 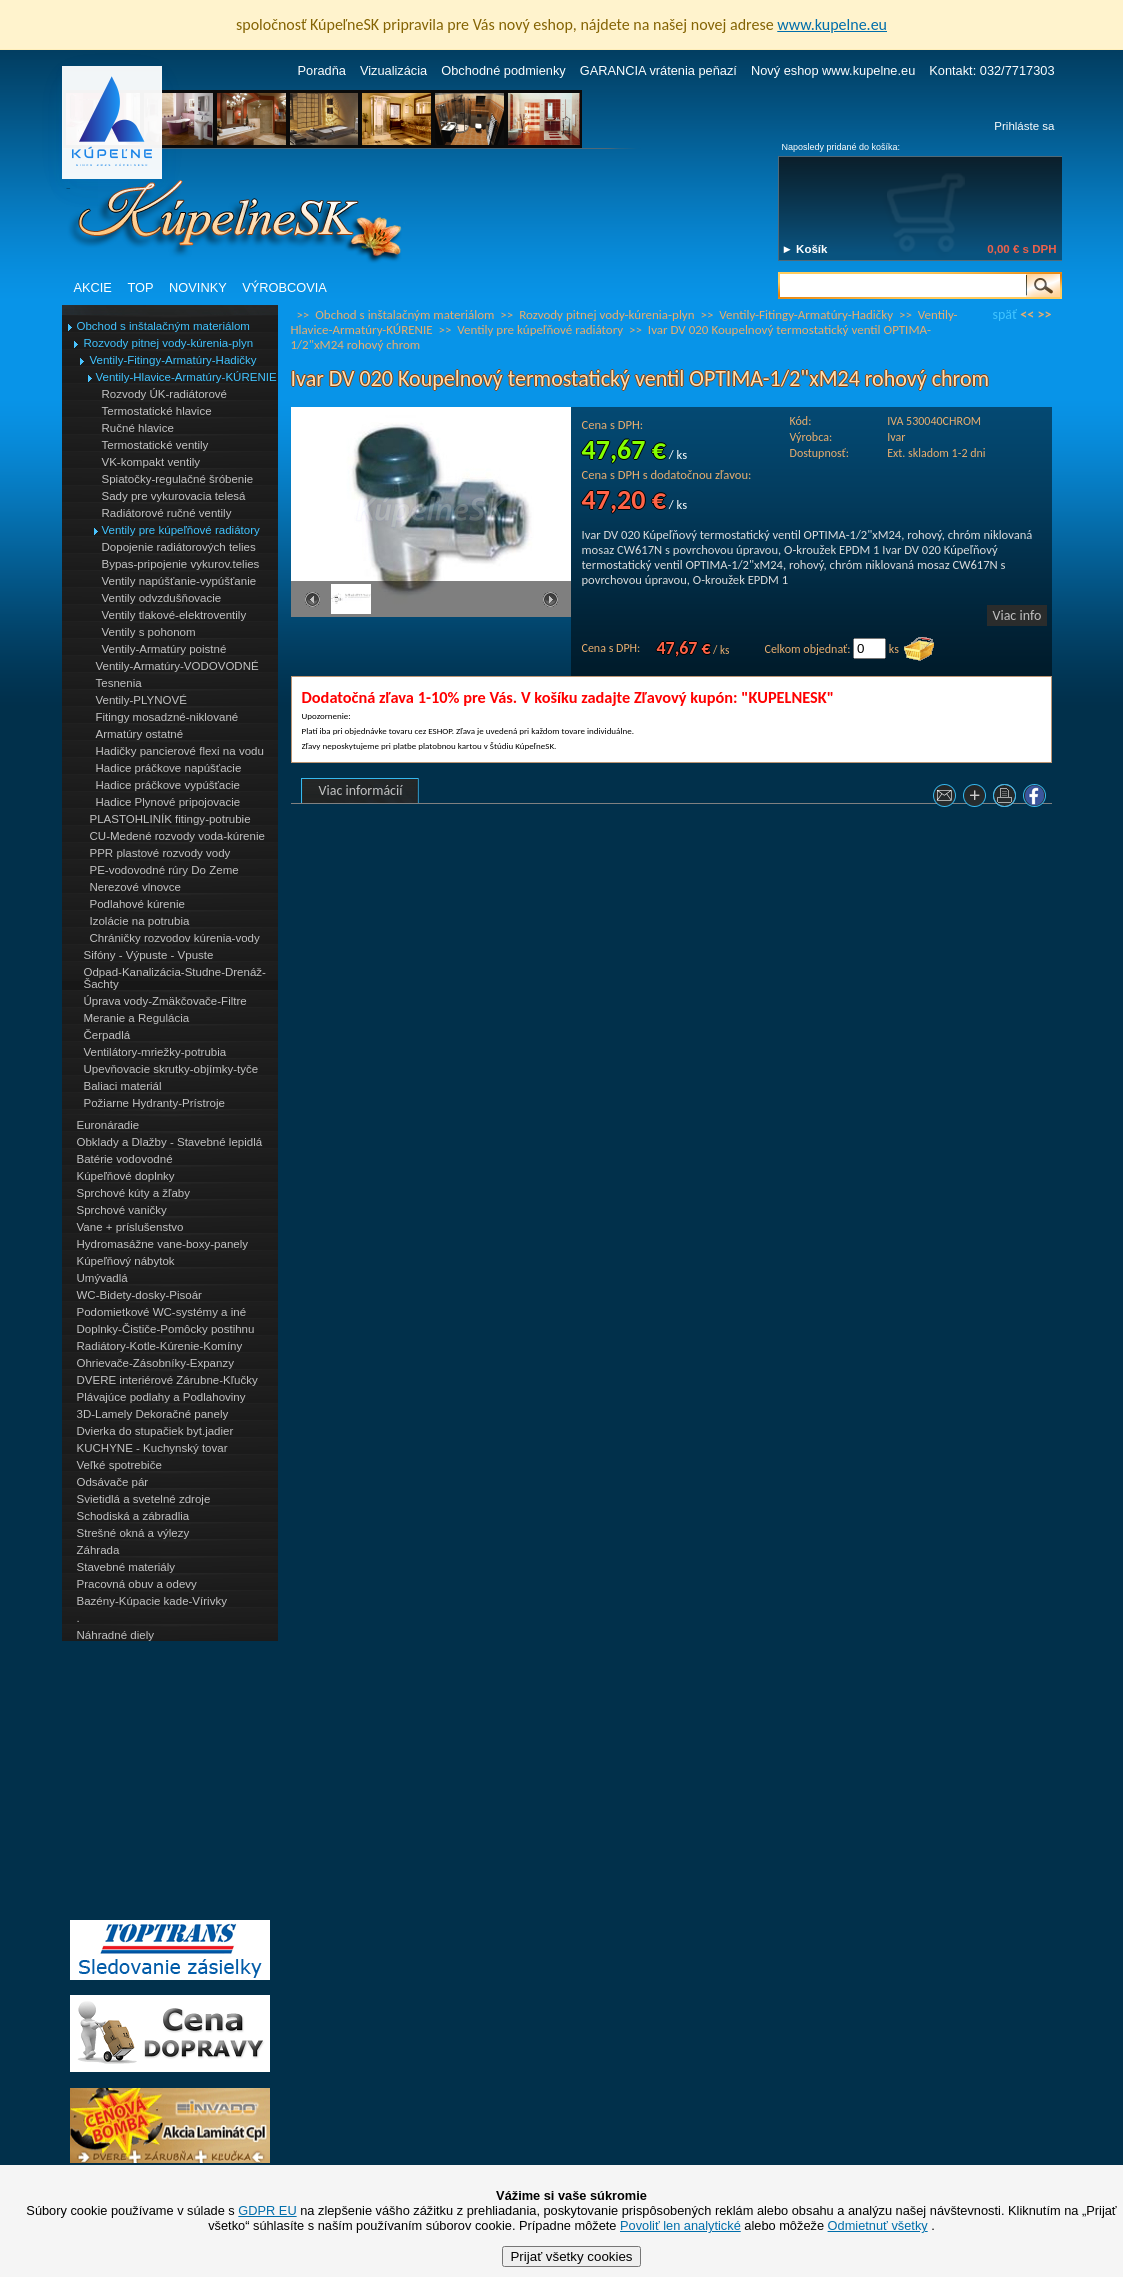 I want to click on Fitingy mosadzné-niklované, so click(x=167, y=717).